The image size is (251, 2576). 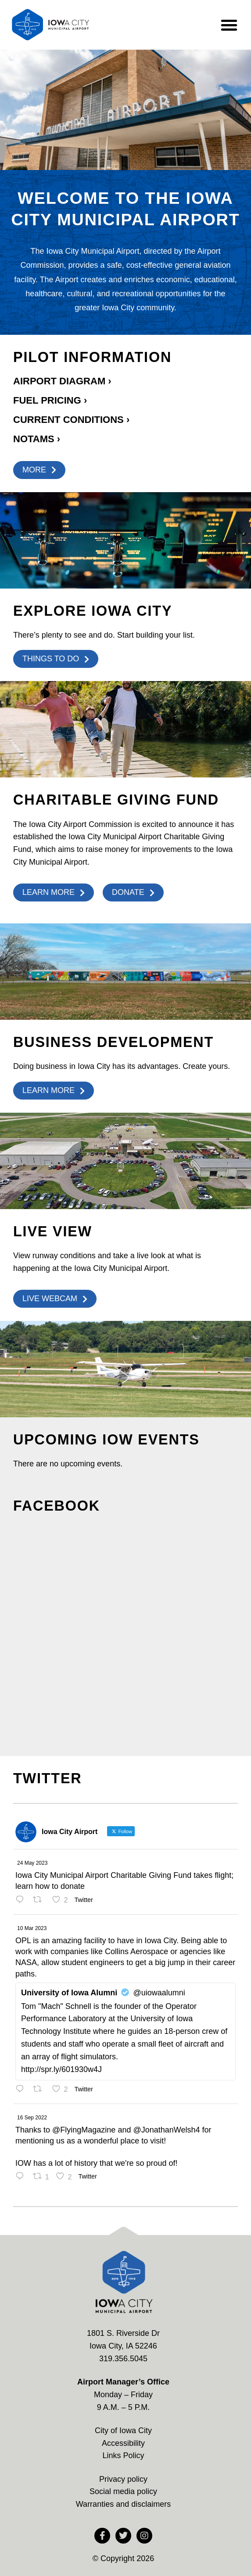 What do you see at coordinates (123, 2479) in the screenshot?
I see `Privacy policy` at bounding box center [123, 2479].